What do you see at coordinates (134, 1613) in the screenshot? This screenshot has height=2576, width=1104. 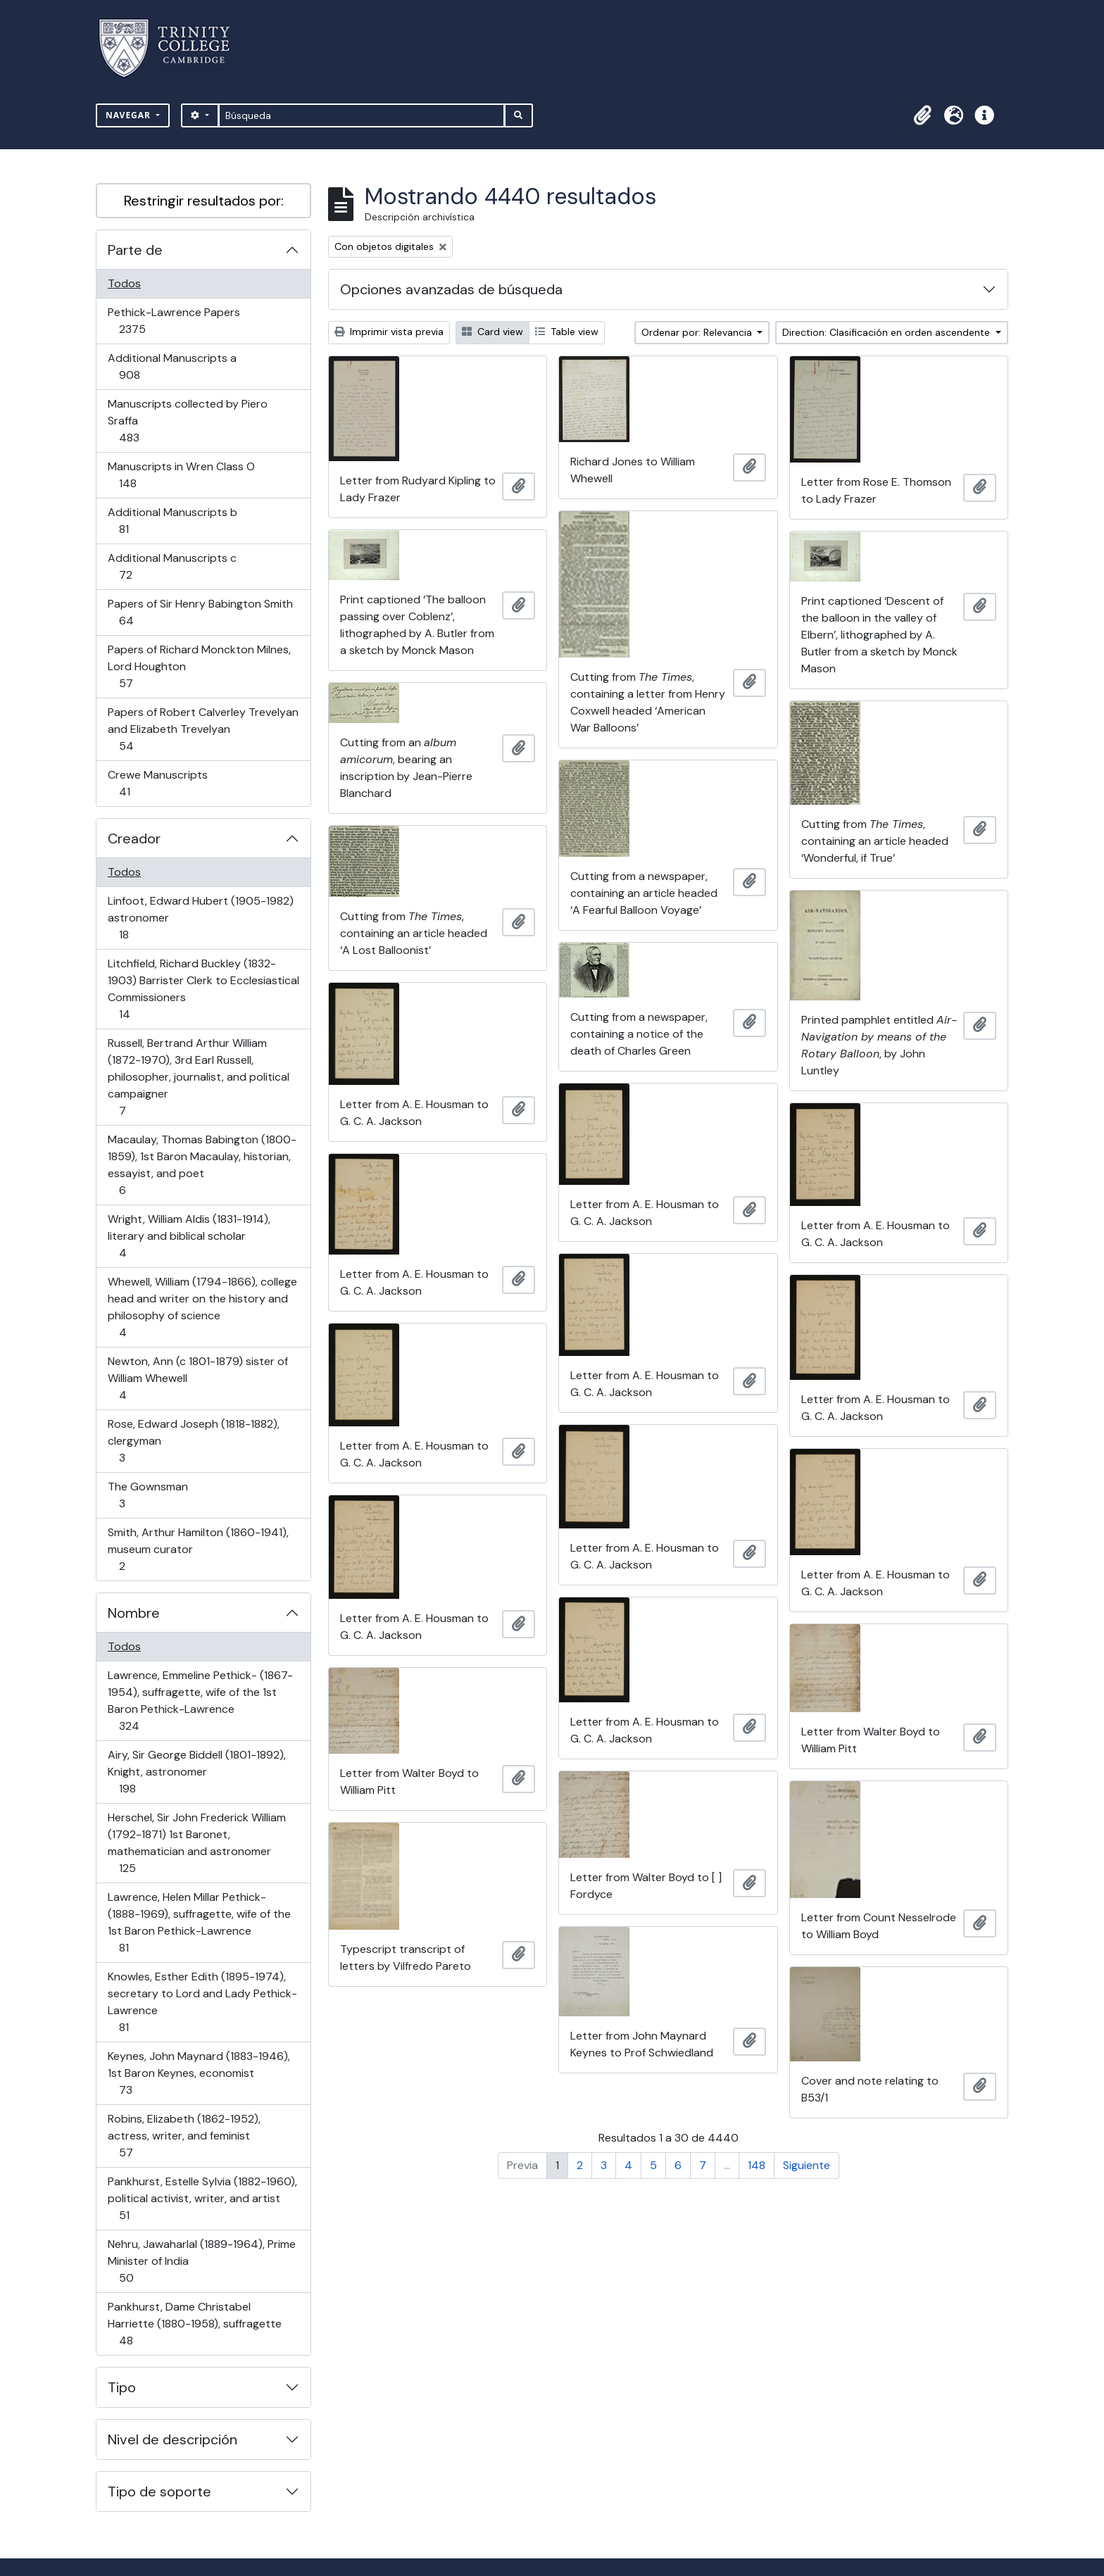 I see `Nombre` at bounding box center [134, 1613].